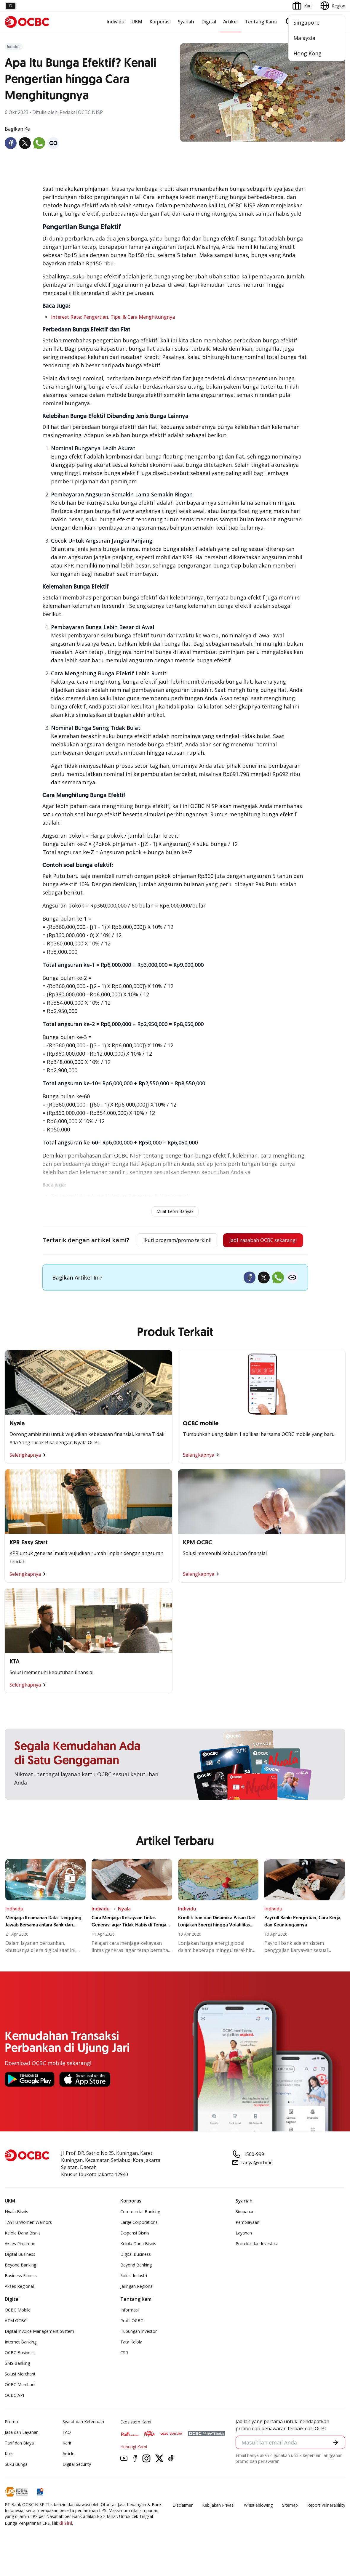 The width and height of the screenshot is (350, 2576). Describe the element at coordinates (137, 21) in the screenshot. I see `UKM` at that location.